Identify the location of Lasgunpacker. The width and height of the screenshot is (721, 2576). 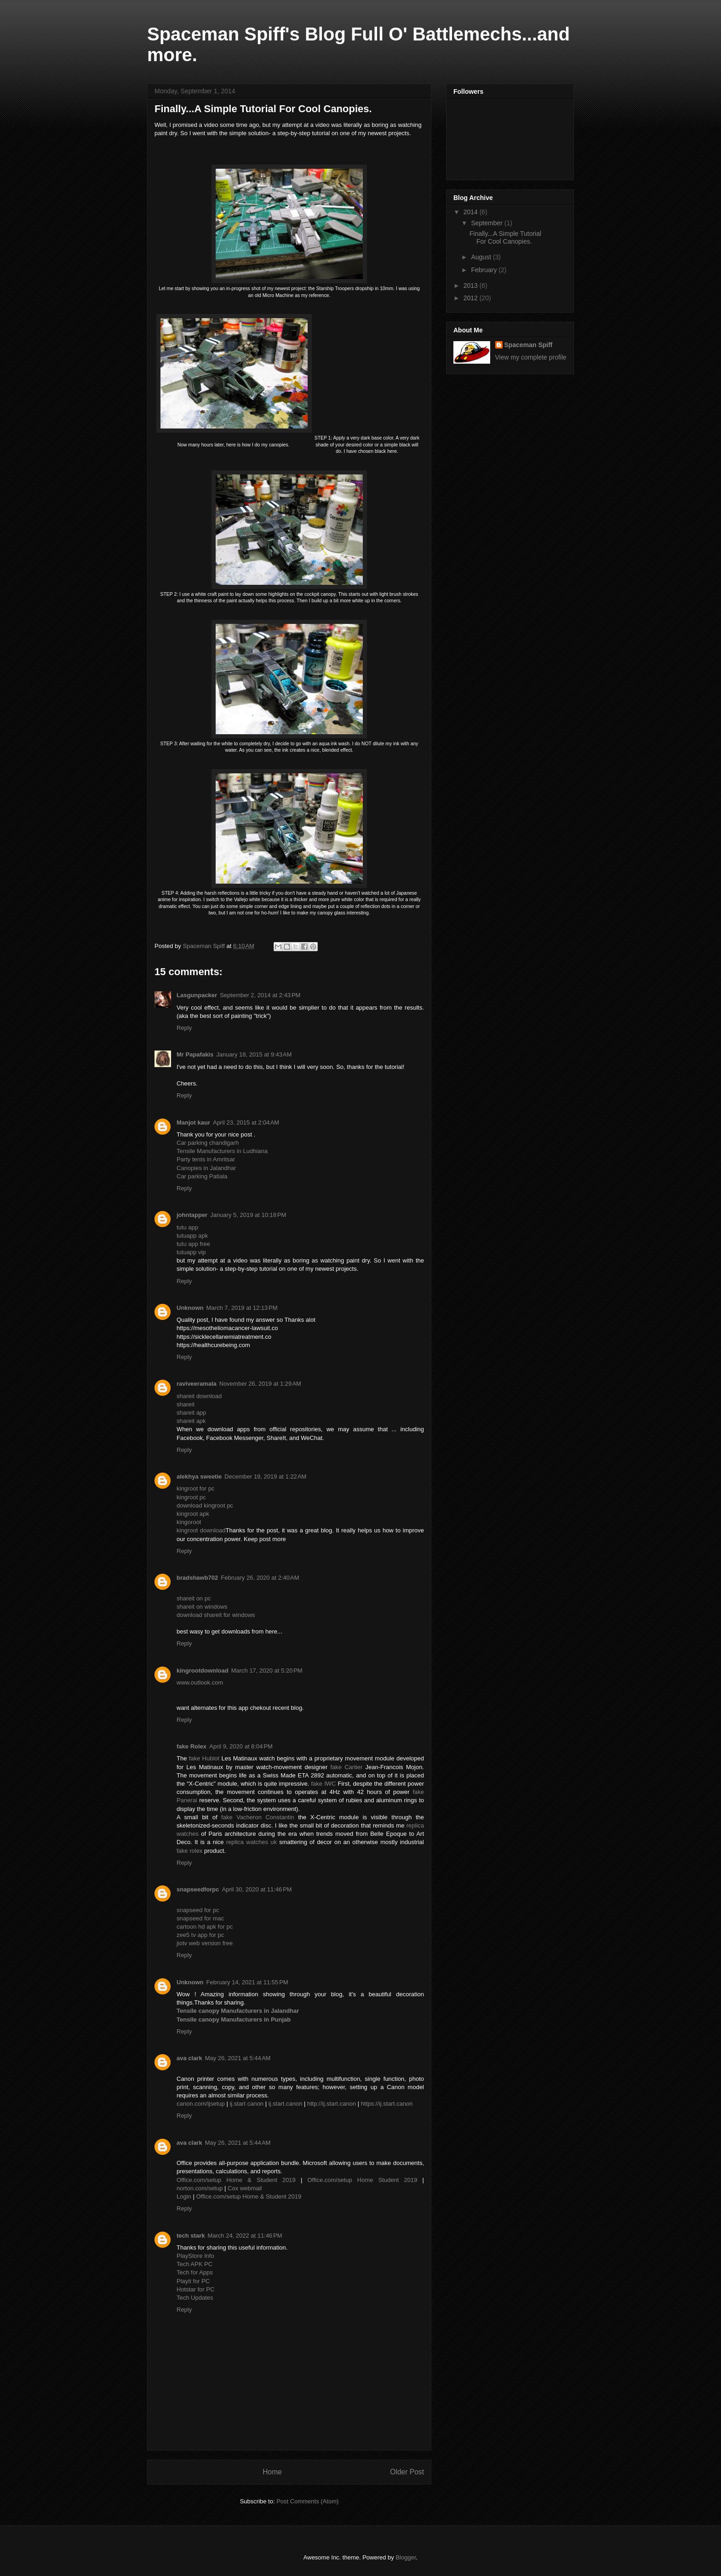
(197, 995).